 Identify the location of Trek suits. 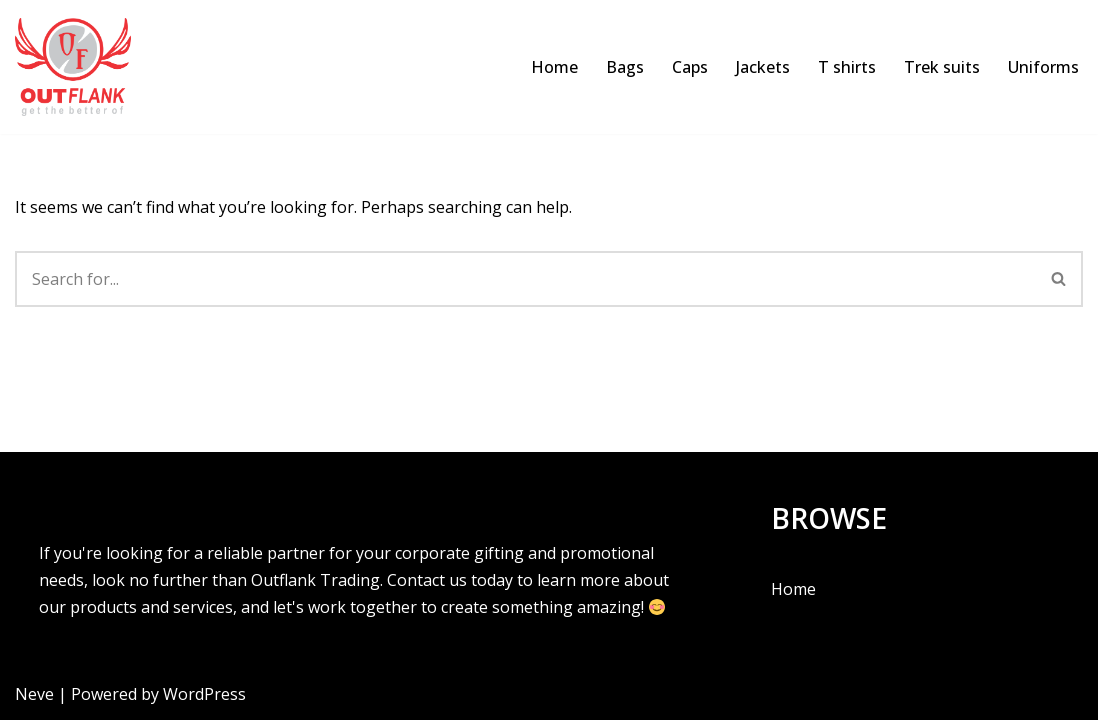
(942, 67).